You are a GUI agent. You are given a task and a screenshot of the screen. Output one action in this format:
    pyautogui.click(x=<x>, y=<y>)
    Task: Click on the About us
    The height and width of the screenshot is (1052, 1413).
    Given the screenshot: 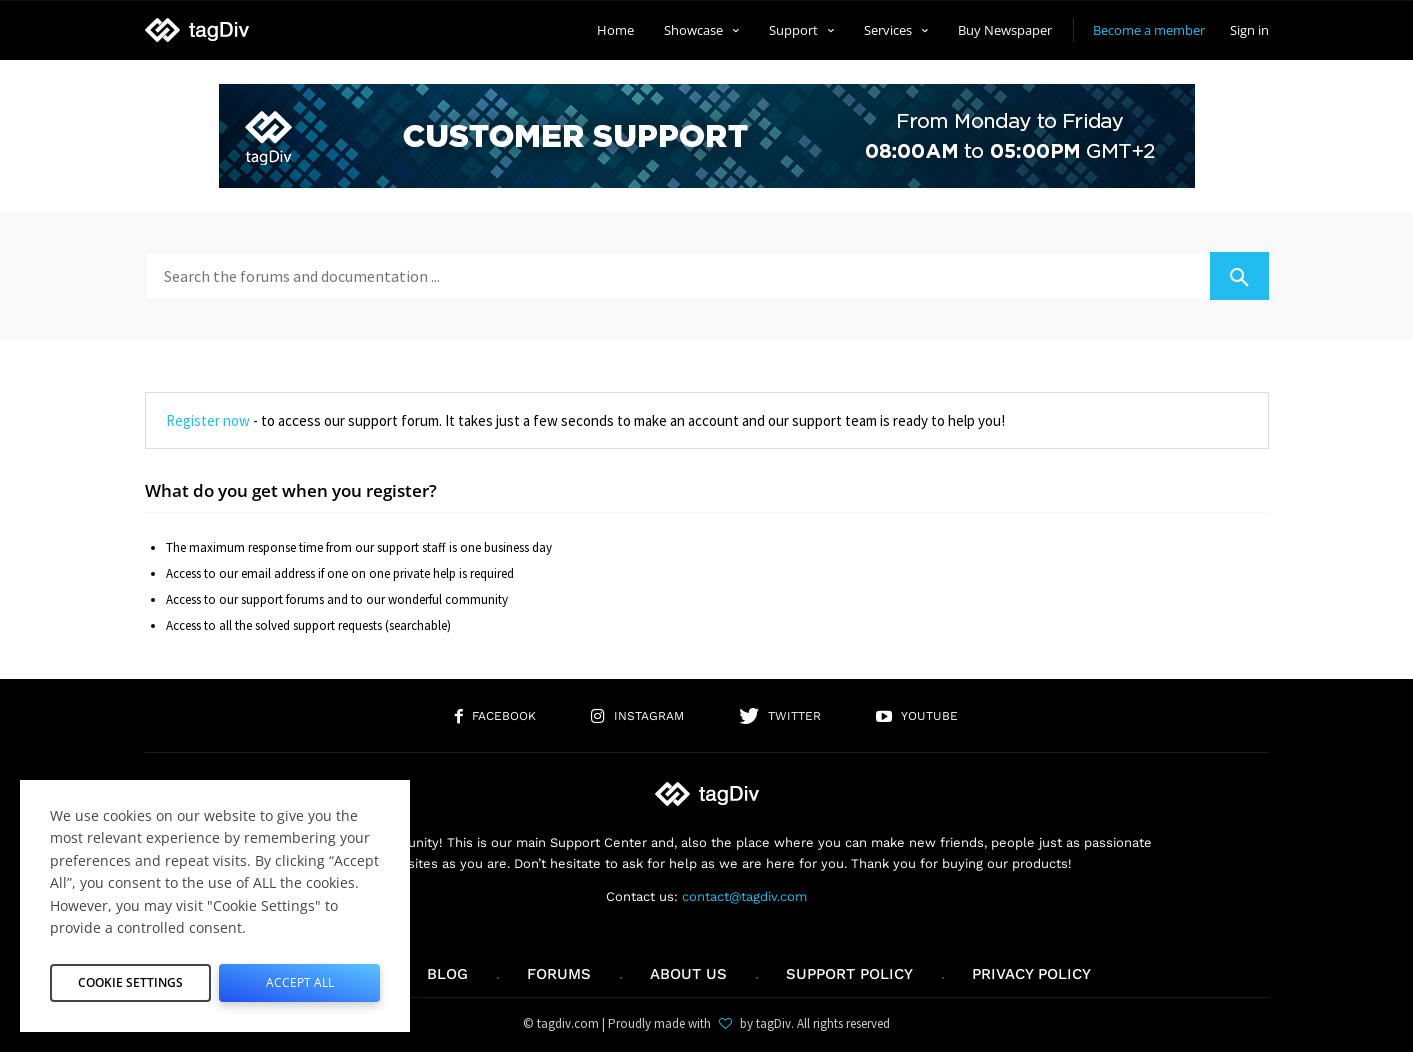 What is the action you would take?
    pyautogui.click(x=688, y=974)
    